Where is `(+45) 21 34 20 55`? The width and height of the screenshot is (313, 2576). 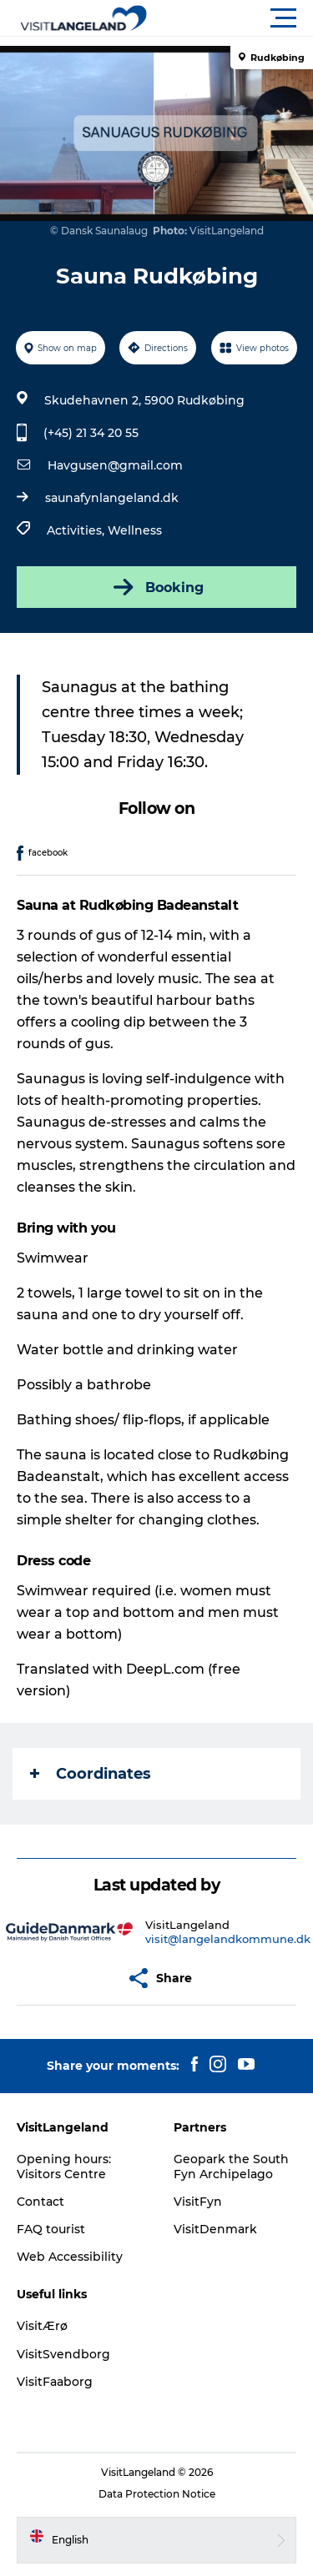
(+45) 21 34 20 55 is located at coordinates (91, 432).